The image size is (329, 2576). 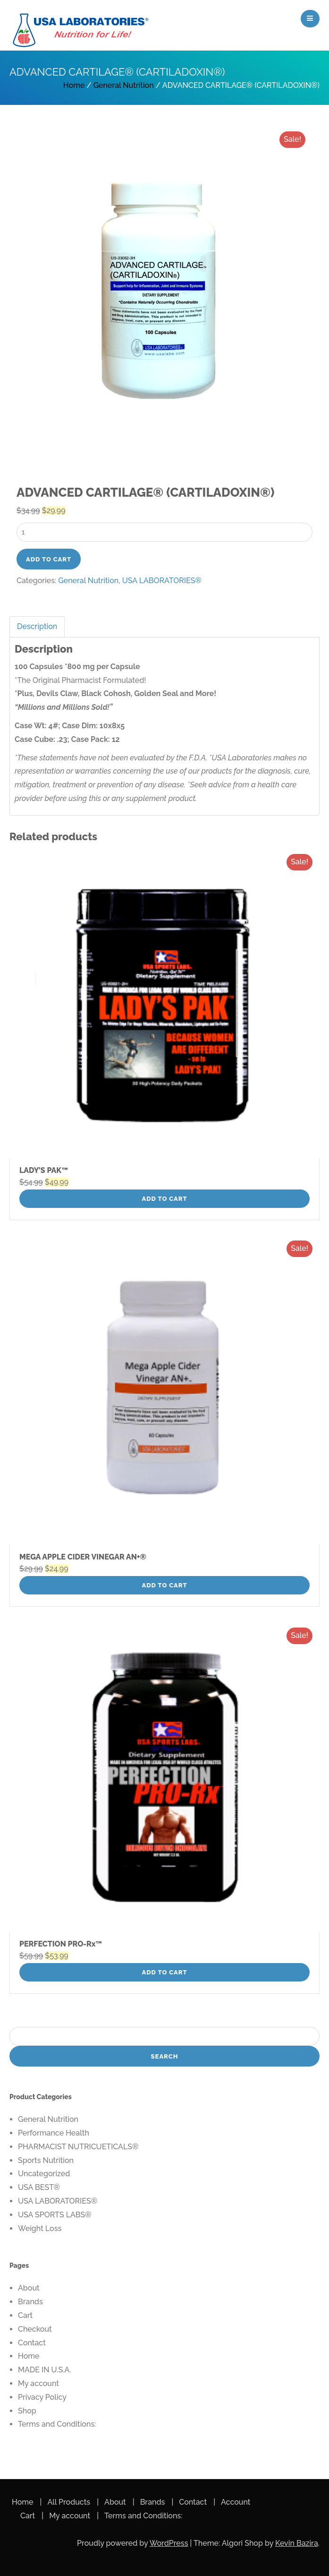 I want to click on Add to cart [button], so click(x=164, y=1198).